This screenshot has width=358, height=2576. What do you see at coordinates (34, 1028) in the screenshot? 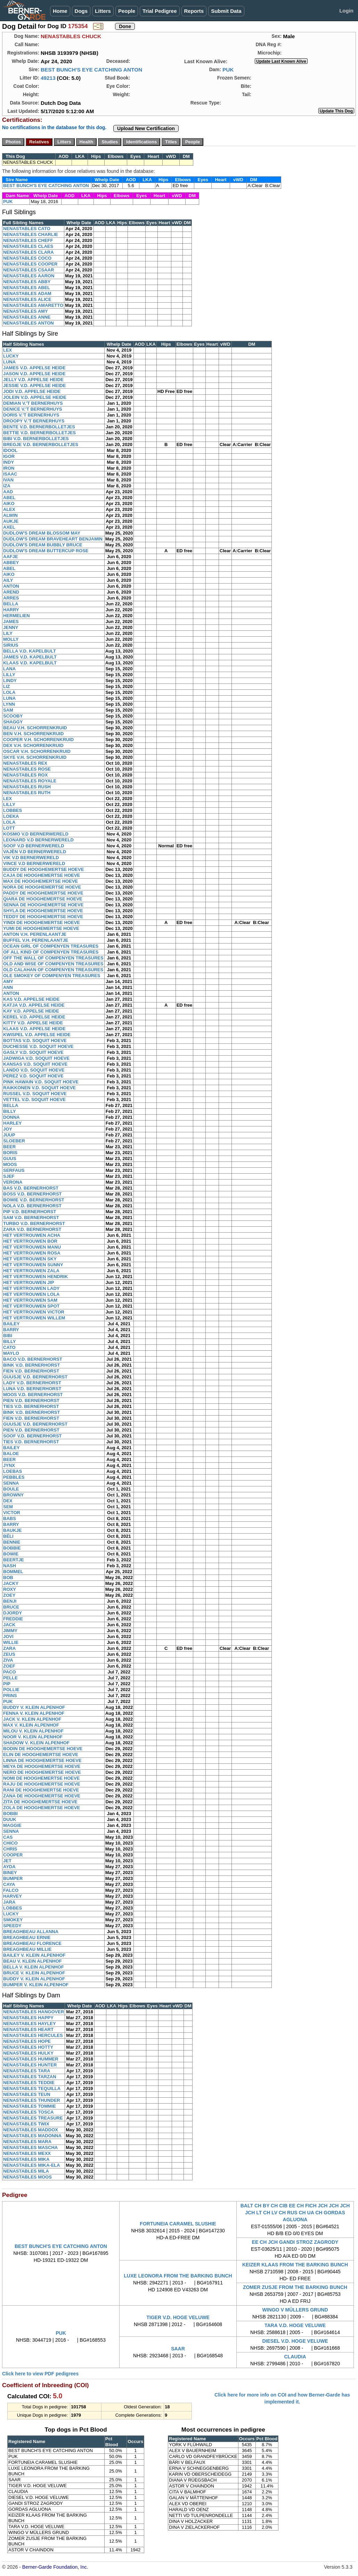
I see `KLAAS V.D. APPELSE HEIDE` at bounding box center [34, 1028].